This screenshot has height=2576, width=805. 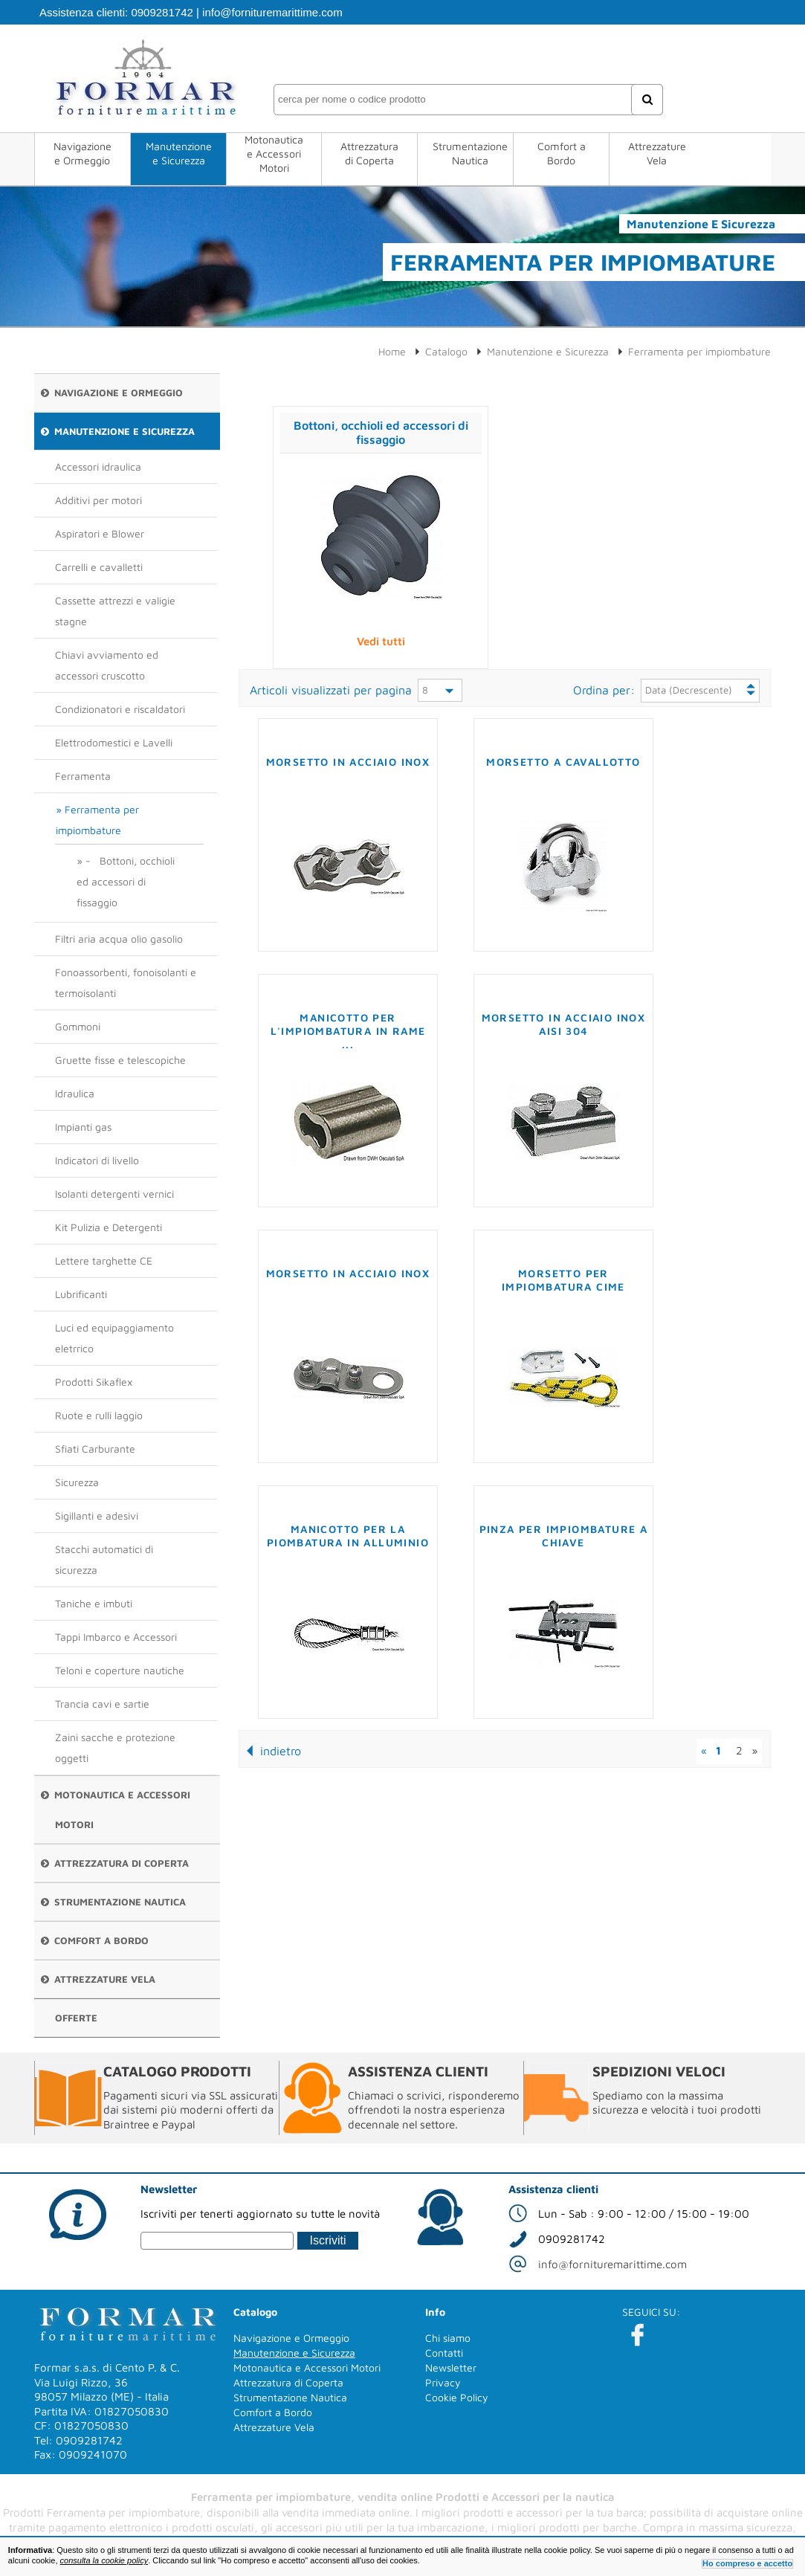 I want to click on Filtri aria acqua olio gasolio, so click(x=119, y=938).